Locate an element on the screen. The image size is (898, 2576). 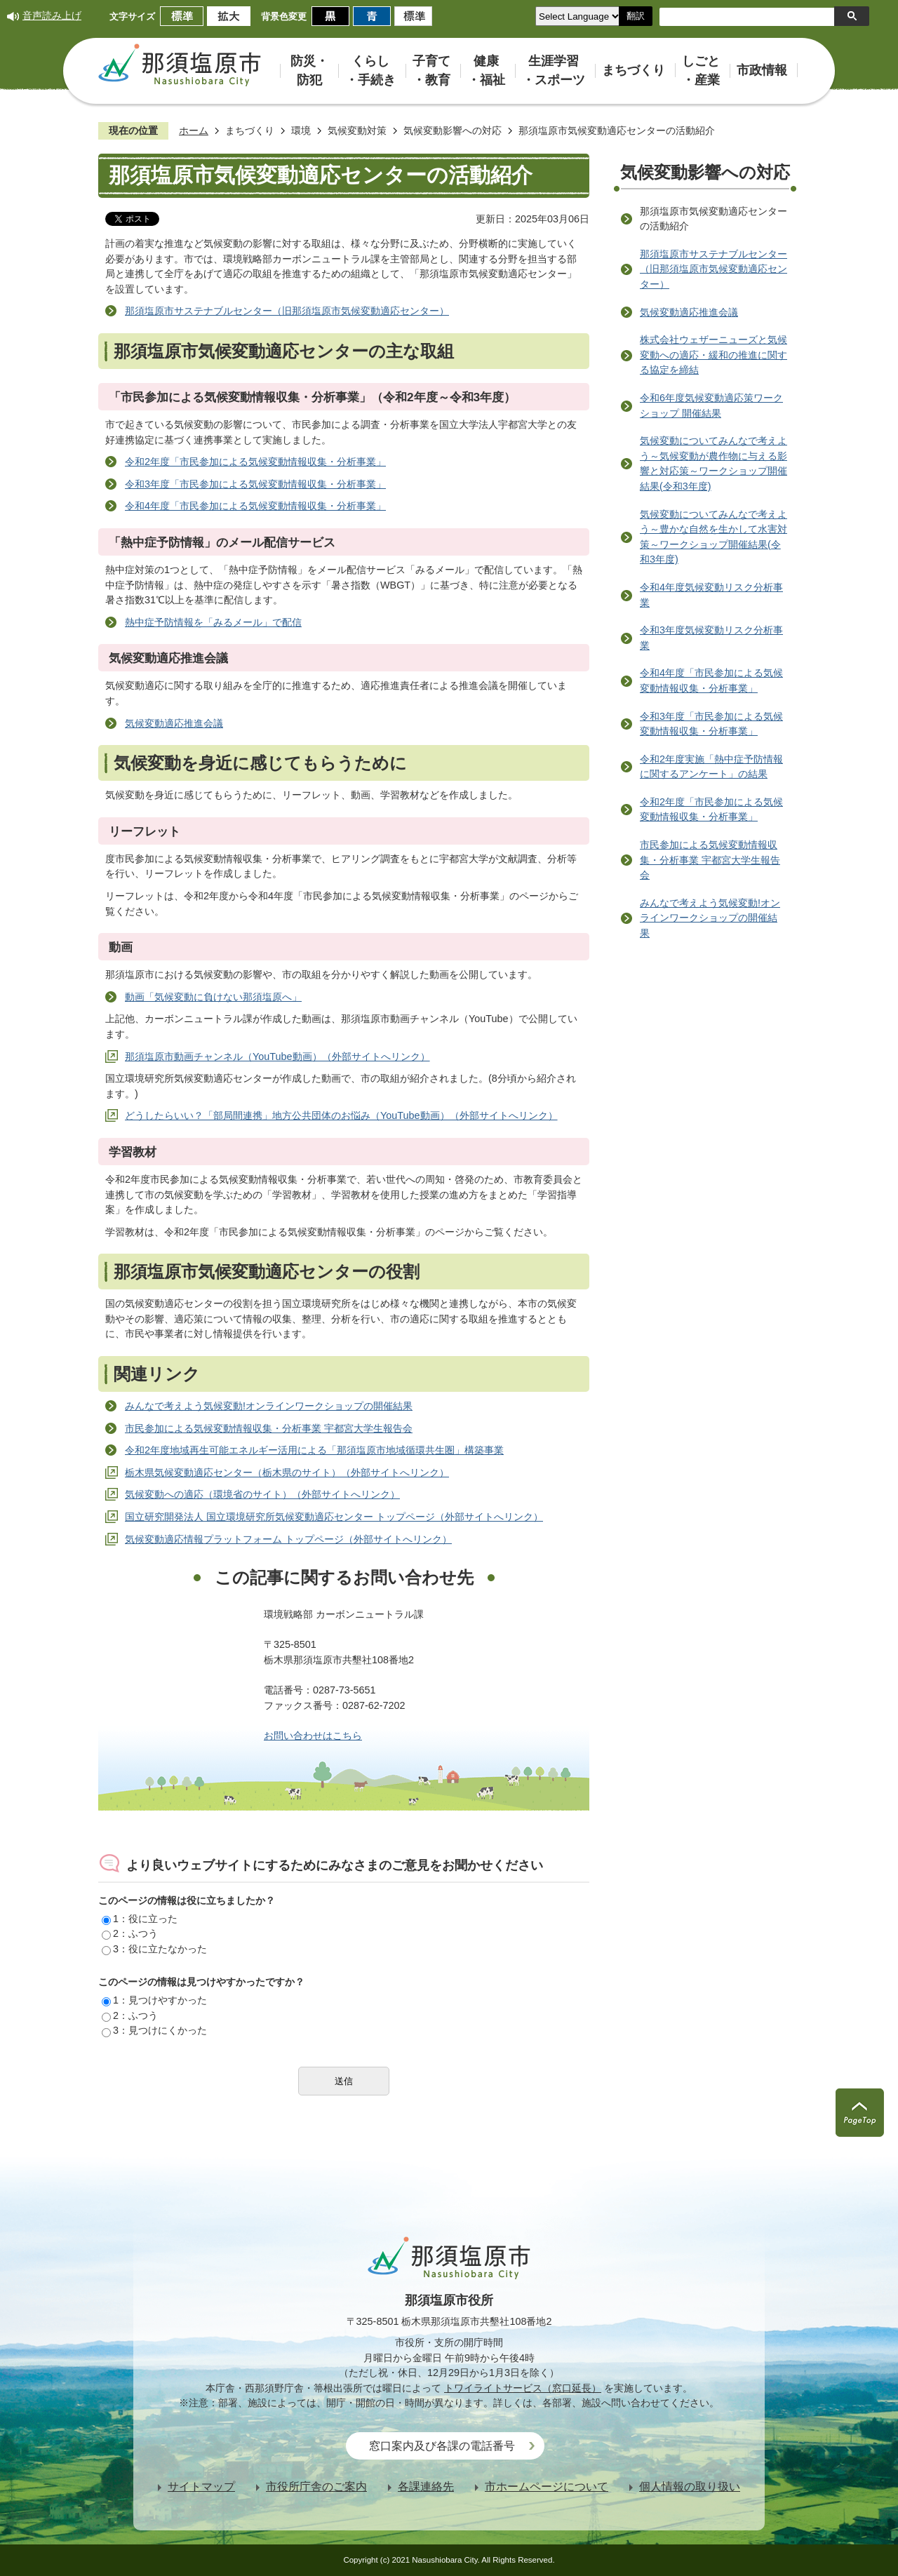
栃木県気候変動適応センター（栃木県のサイト）（外部サイトへリンク） is located at coordinates (287, 1472).